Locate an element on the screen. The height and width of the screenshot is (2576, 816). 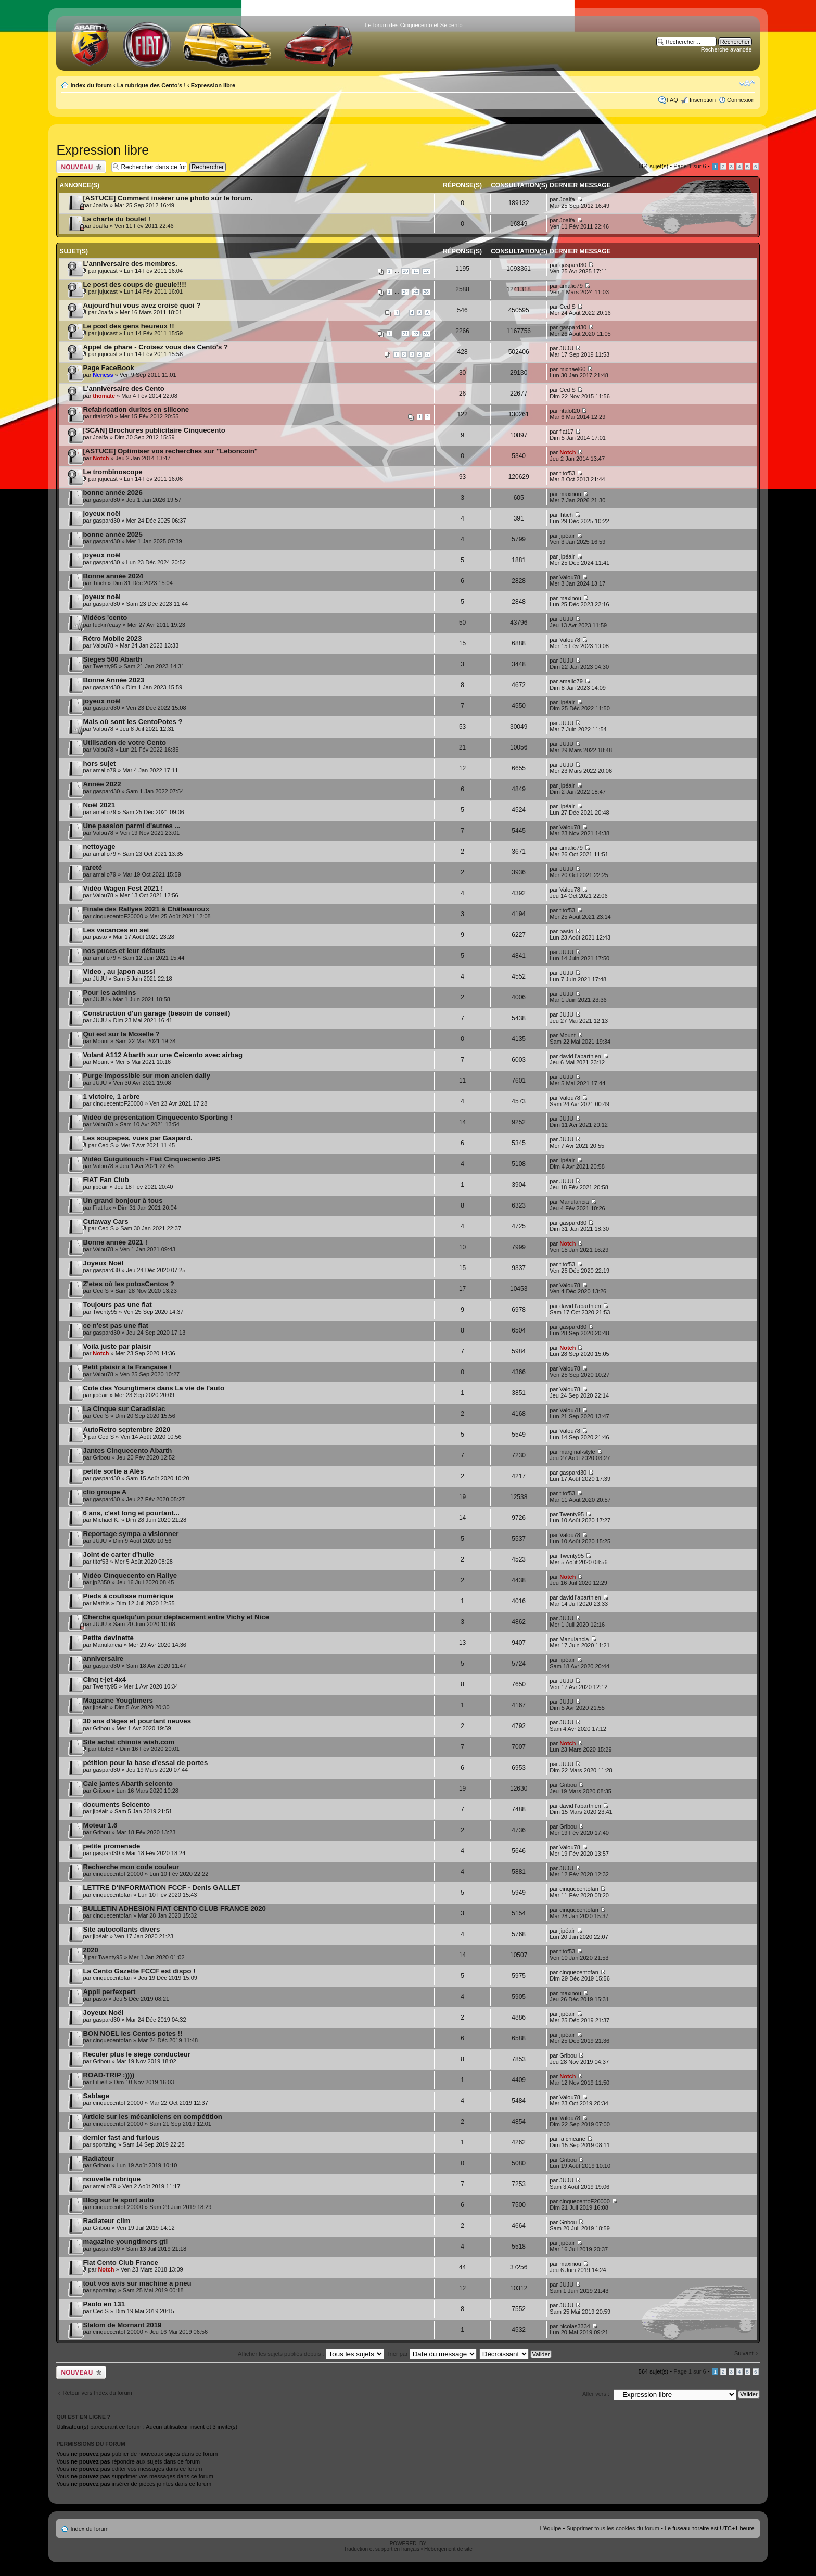
Ced S is located at coordinates (567, 306).